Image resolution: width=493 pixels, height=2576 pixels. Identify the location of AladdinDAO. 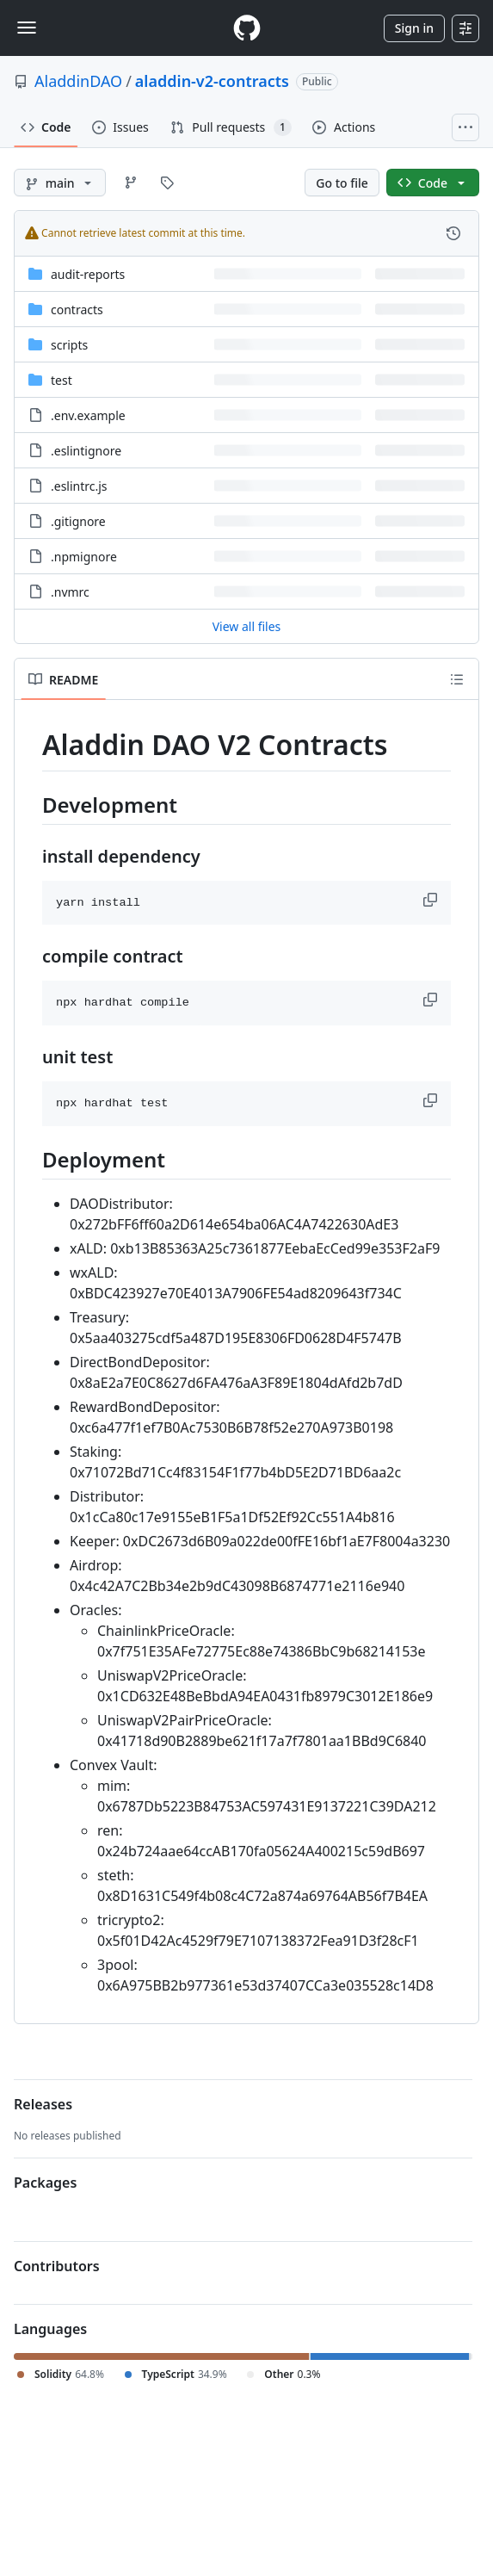
(78, 81).